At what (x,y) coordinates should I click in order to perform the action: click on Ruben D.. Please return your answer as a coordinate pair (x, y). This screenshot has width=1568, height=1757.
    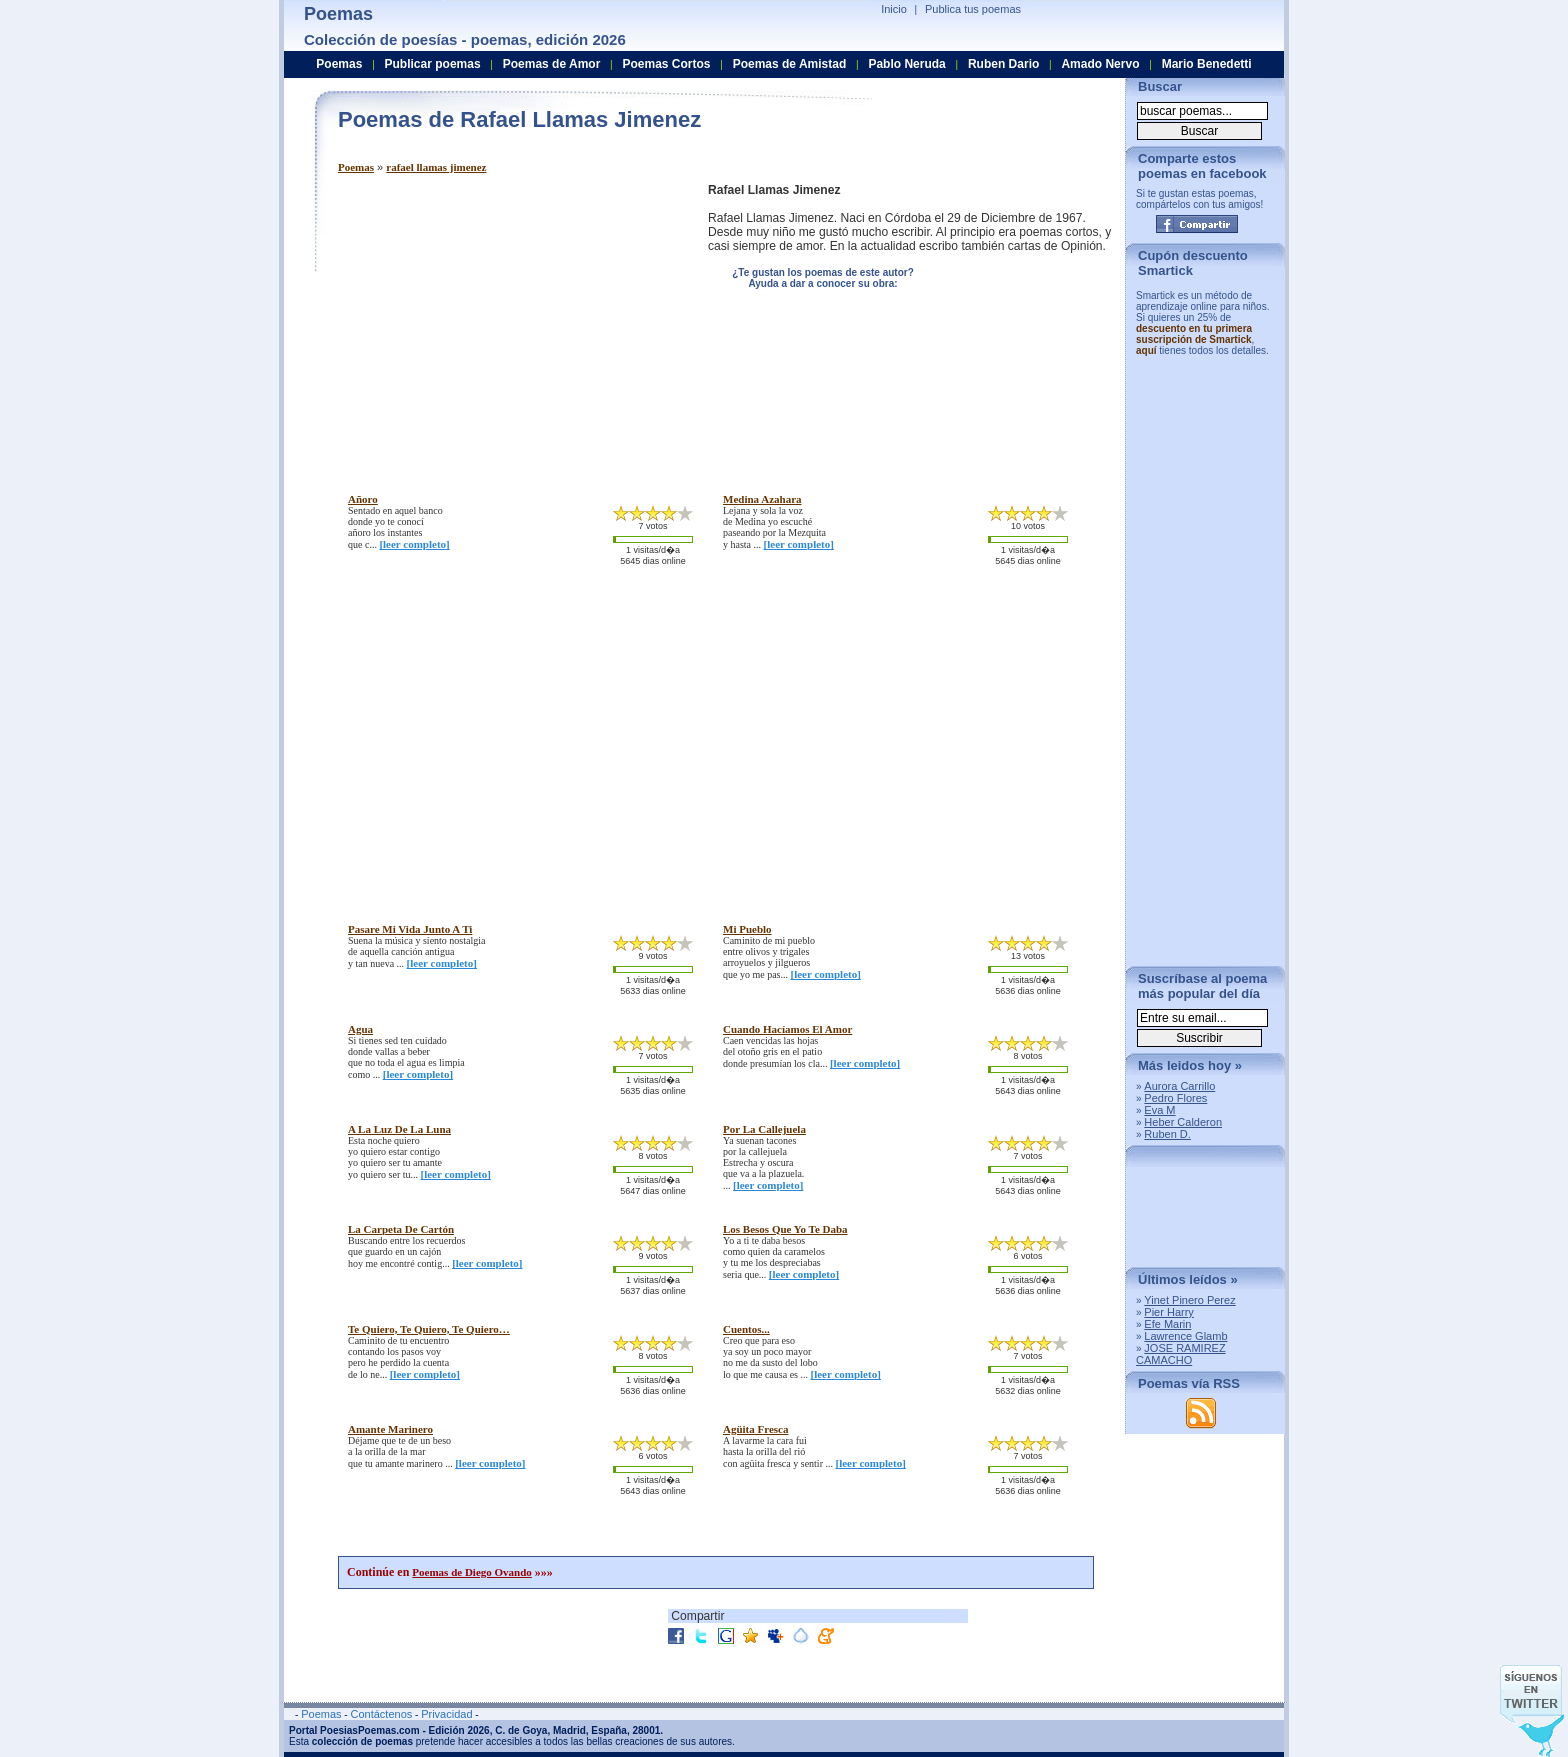
    Looking at the image, I should click on (1167, 1134).